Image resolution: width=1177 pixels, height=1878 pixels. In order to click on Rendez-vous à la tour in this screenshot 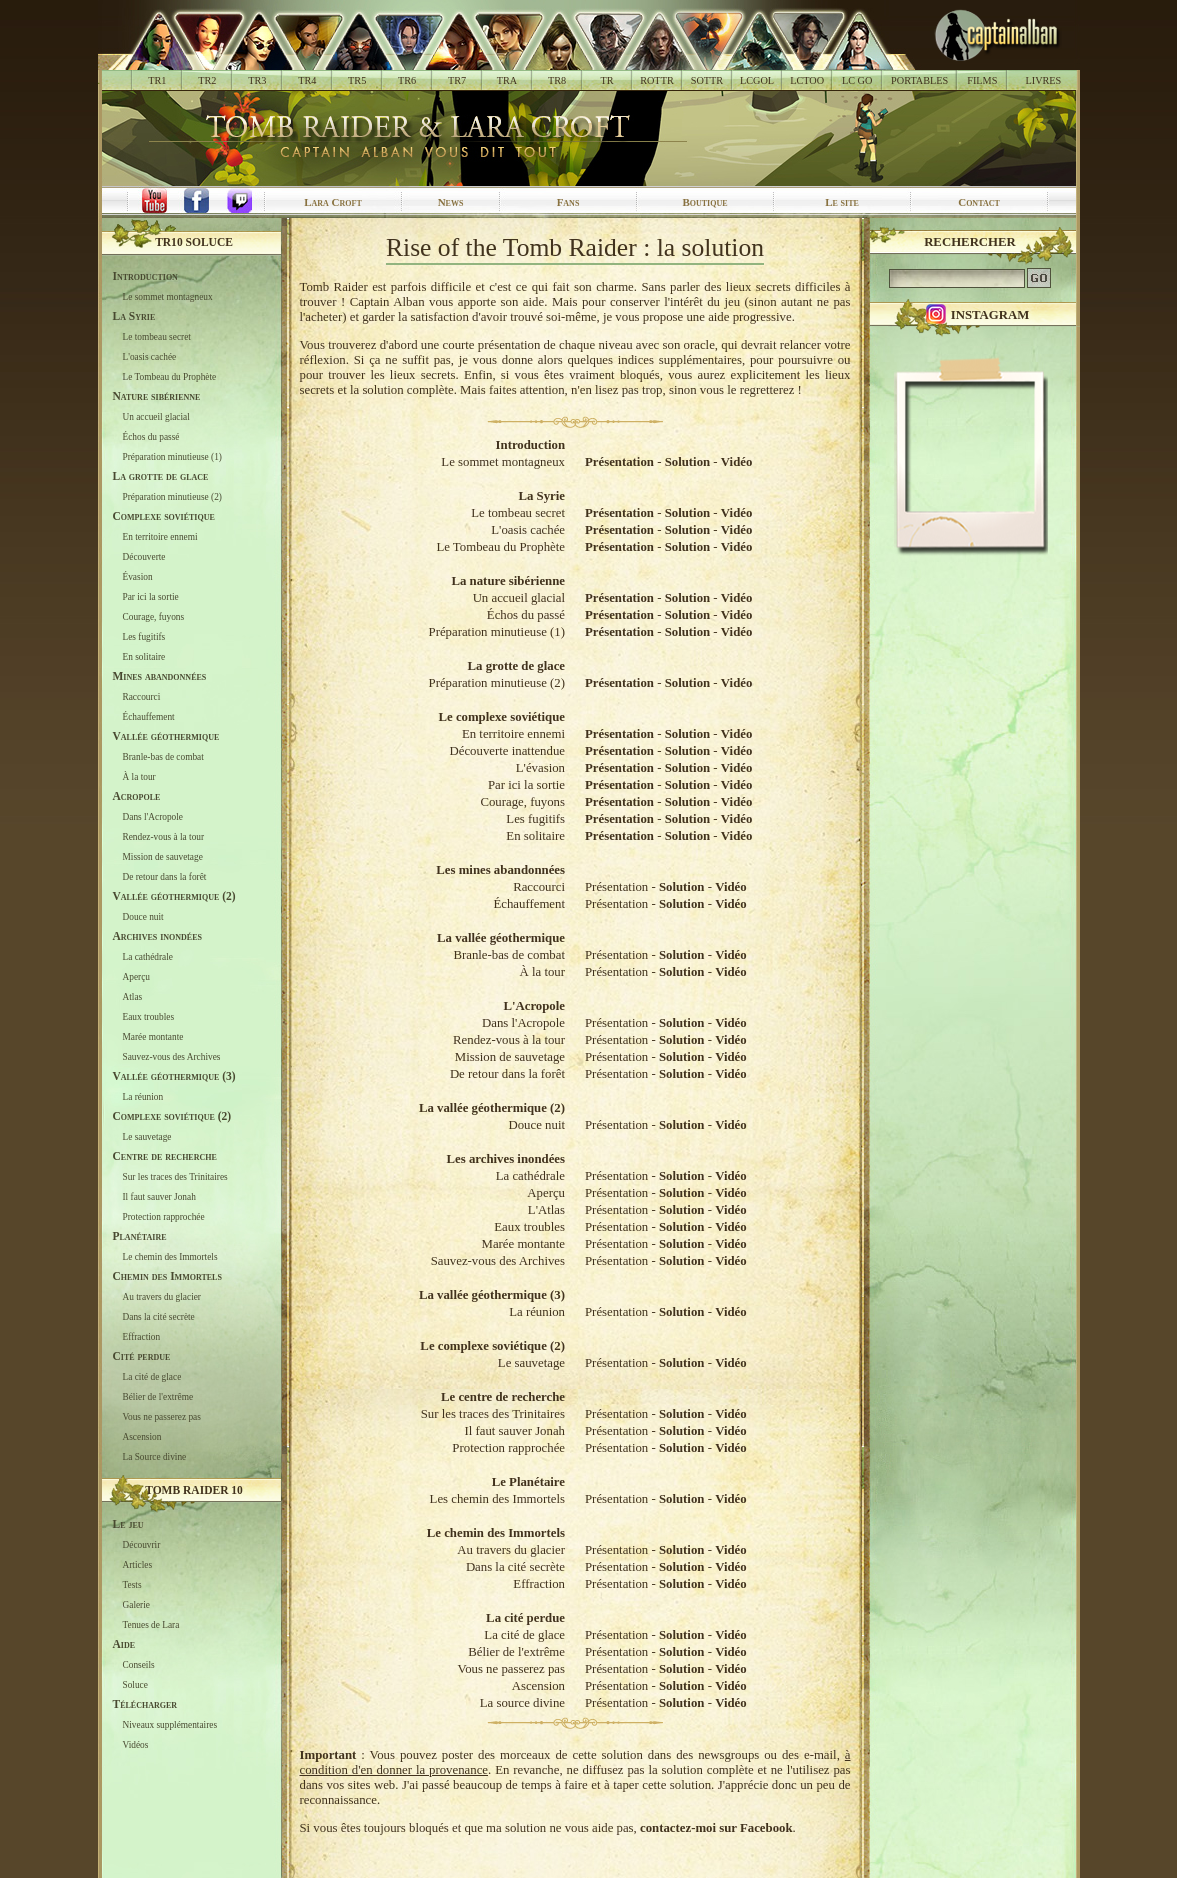, I will do `click(164, 837)`.